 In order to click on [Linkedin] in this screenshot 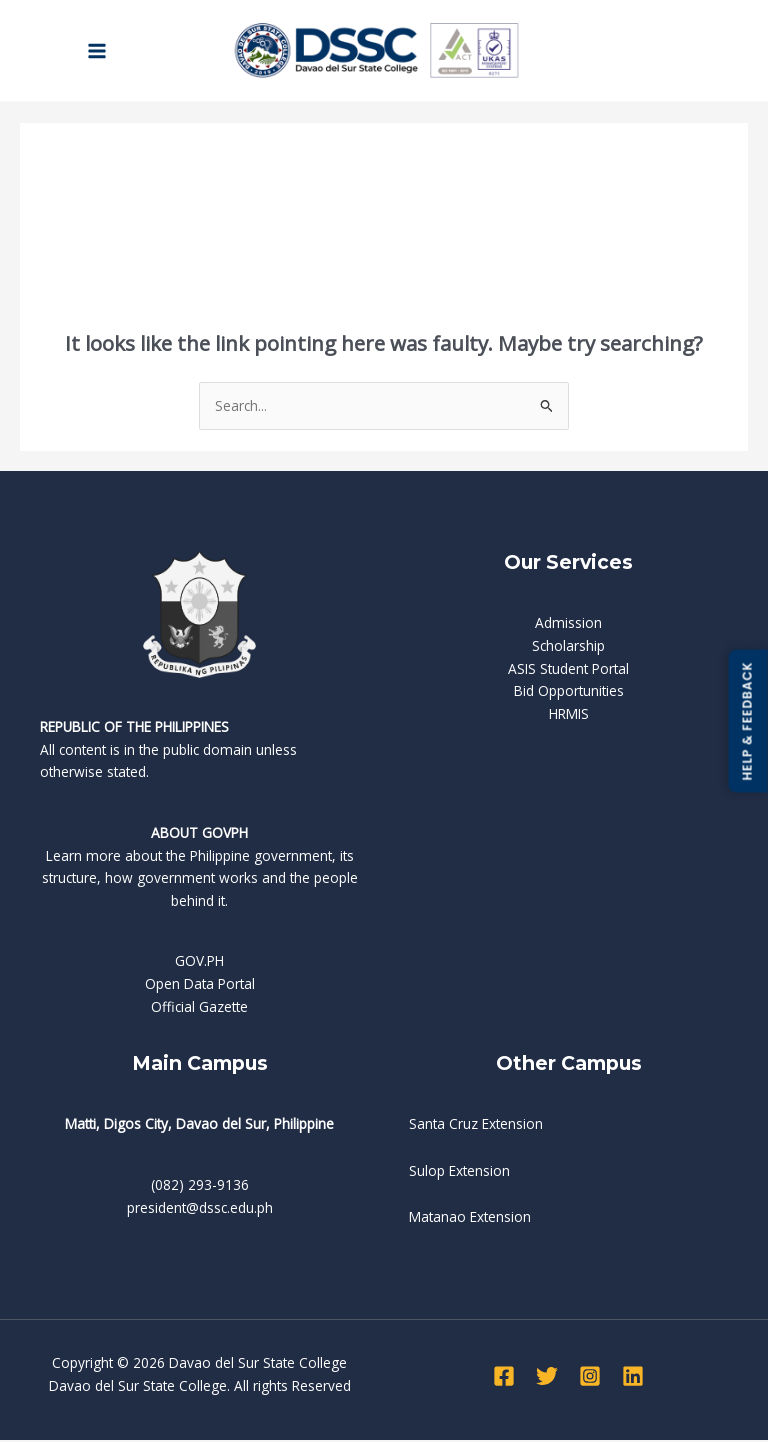, I will do `click(633, 1378)`.